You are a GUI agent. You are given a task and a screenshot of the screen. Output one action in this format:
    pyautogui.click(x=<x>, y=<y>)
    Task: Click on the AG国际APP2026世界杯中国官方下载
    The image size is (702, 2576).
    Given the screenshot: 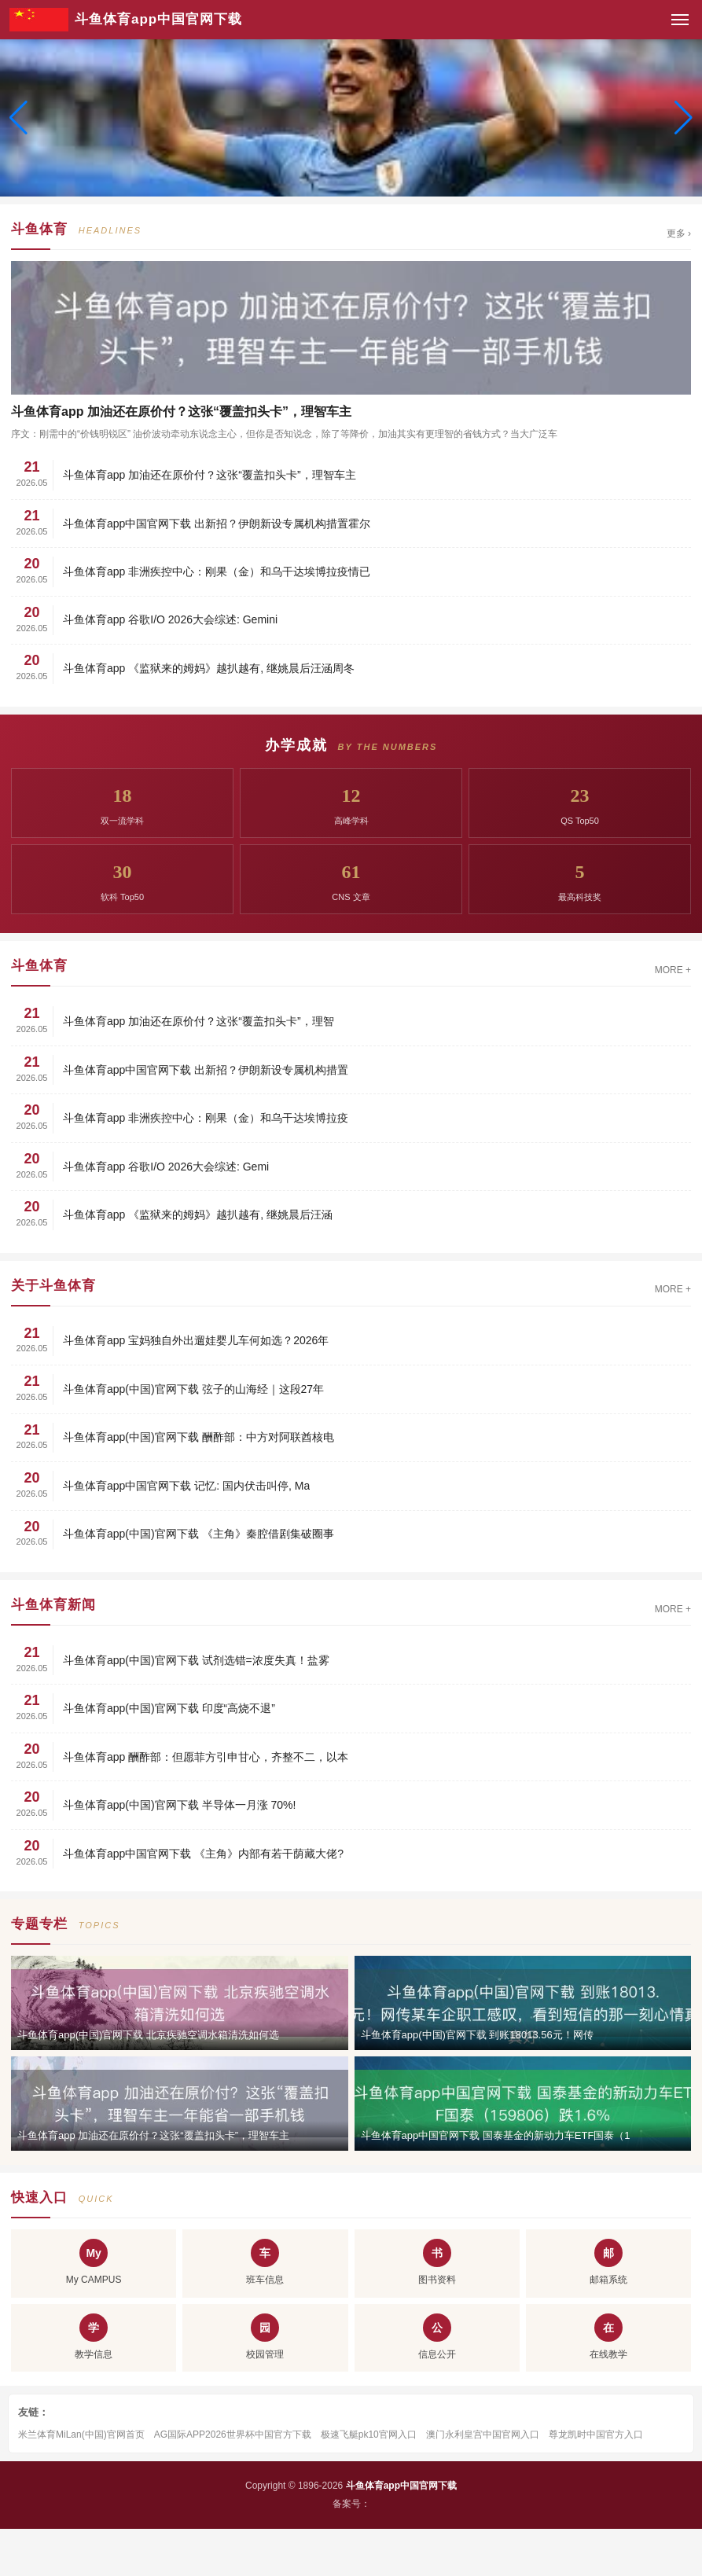 What is the action you would take?
    pyautogui.click(x=232, y=2434)
    